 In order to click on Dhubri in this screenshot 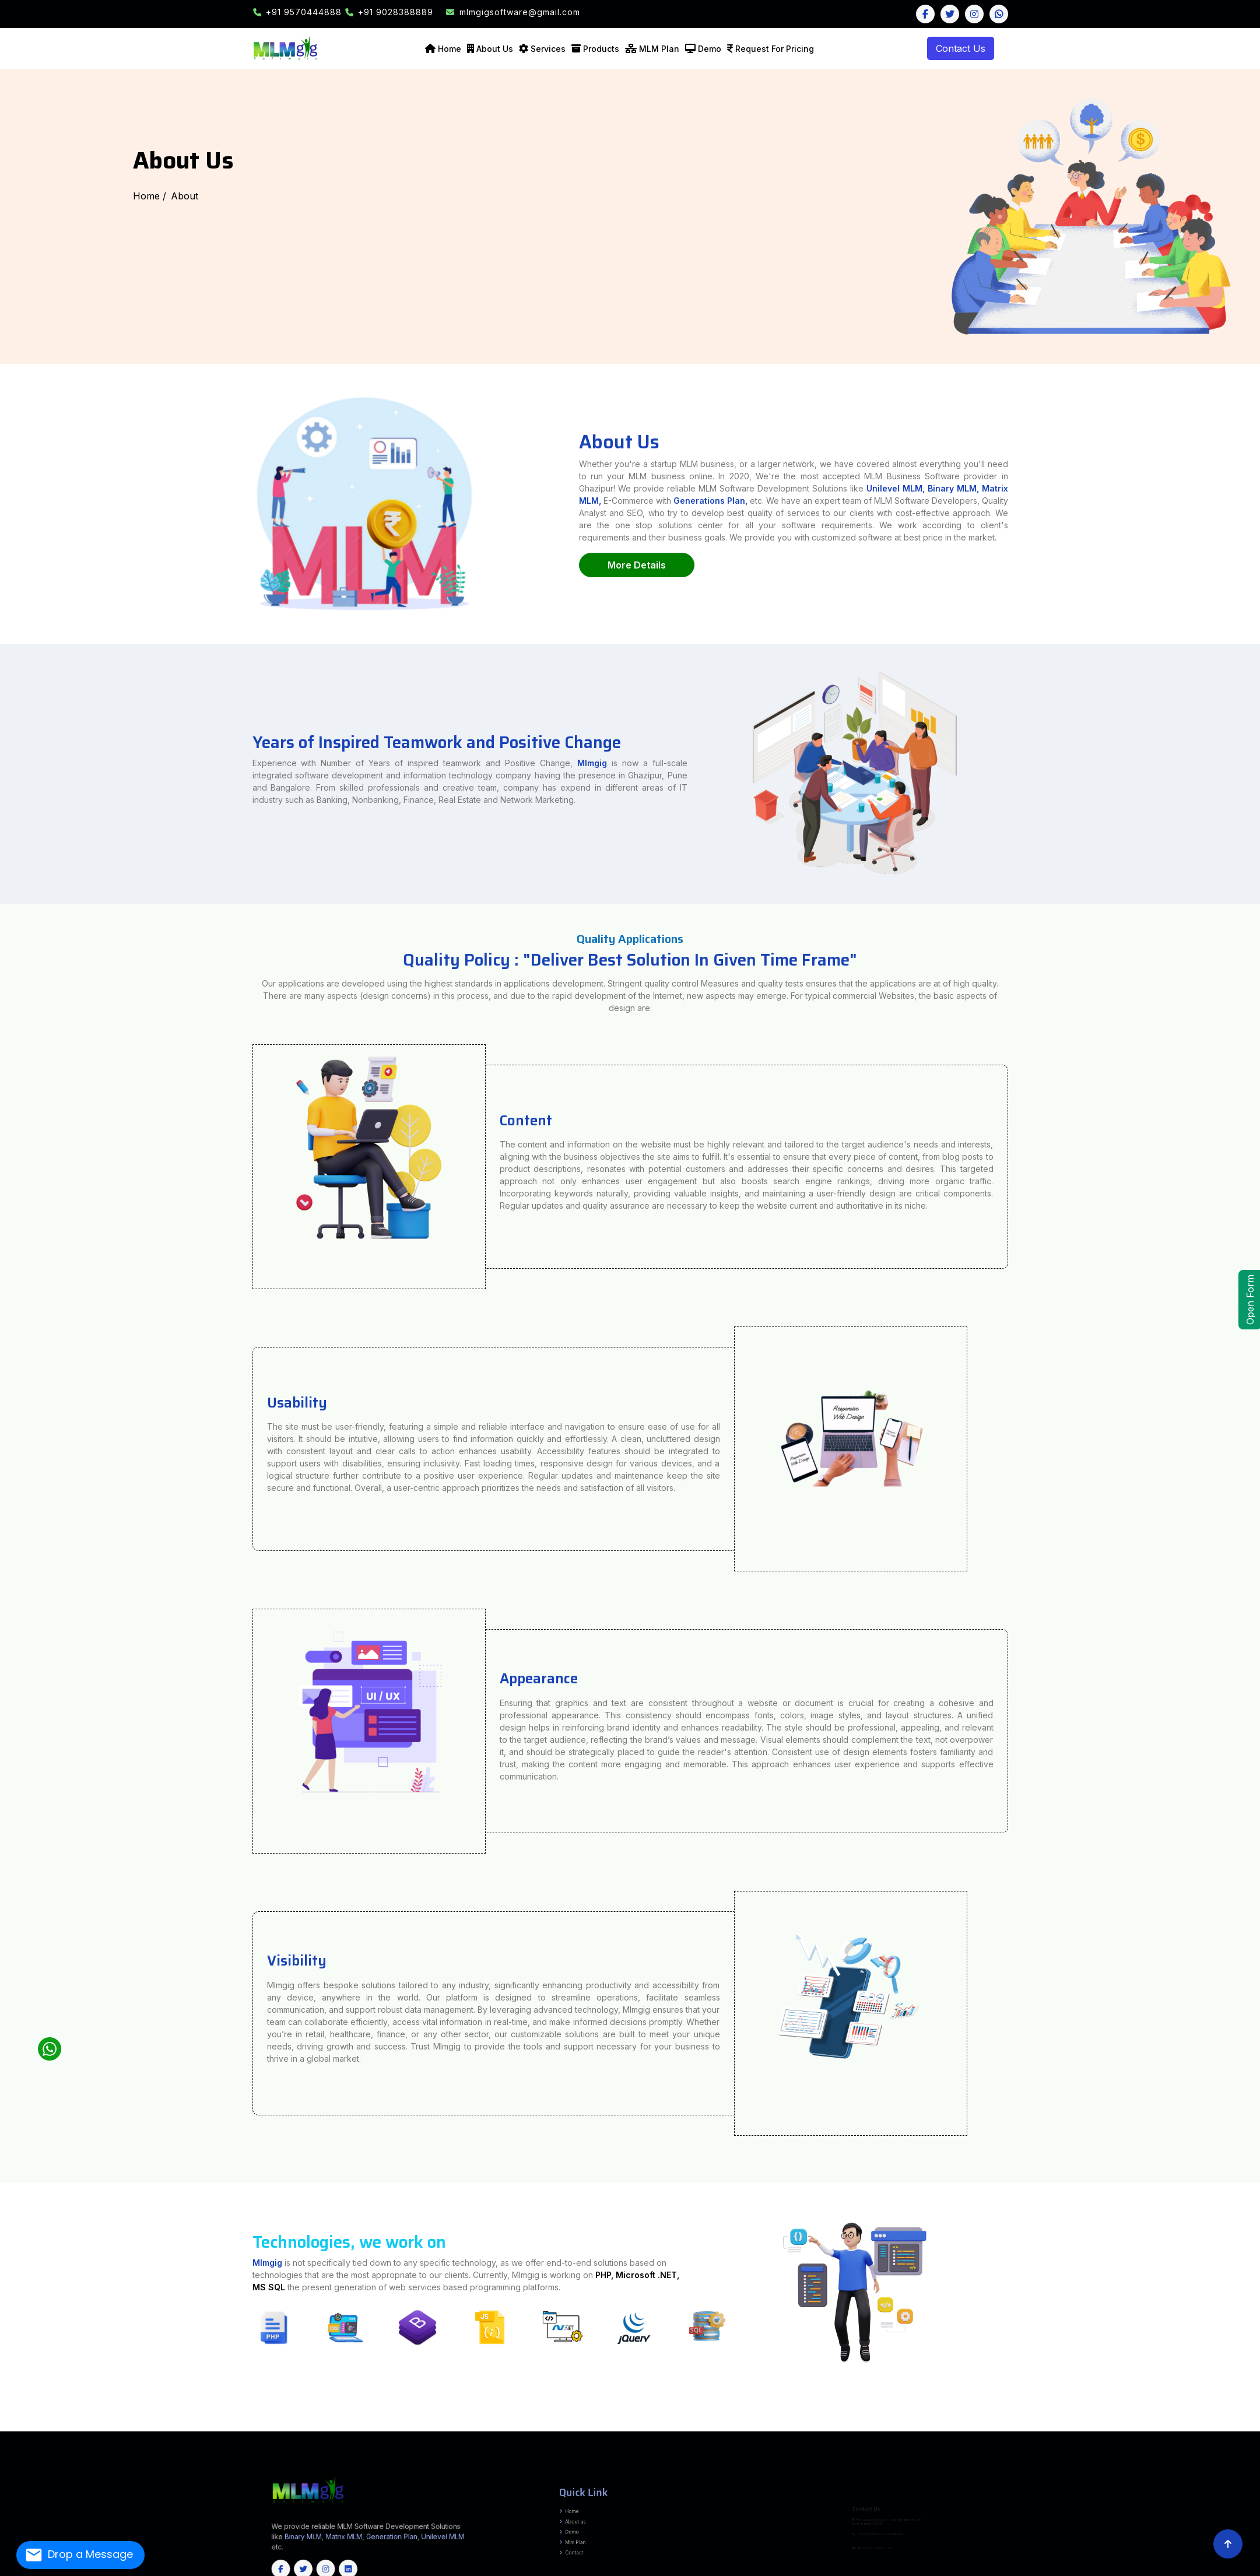, I will do `click(491, 2422)`.